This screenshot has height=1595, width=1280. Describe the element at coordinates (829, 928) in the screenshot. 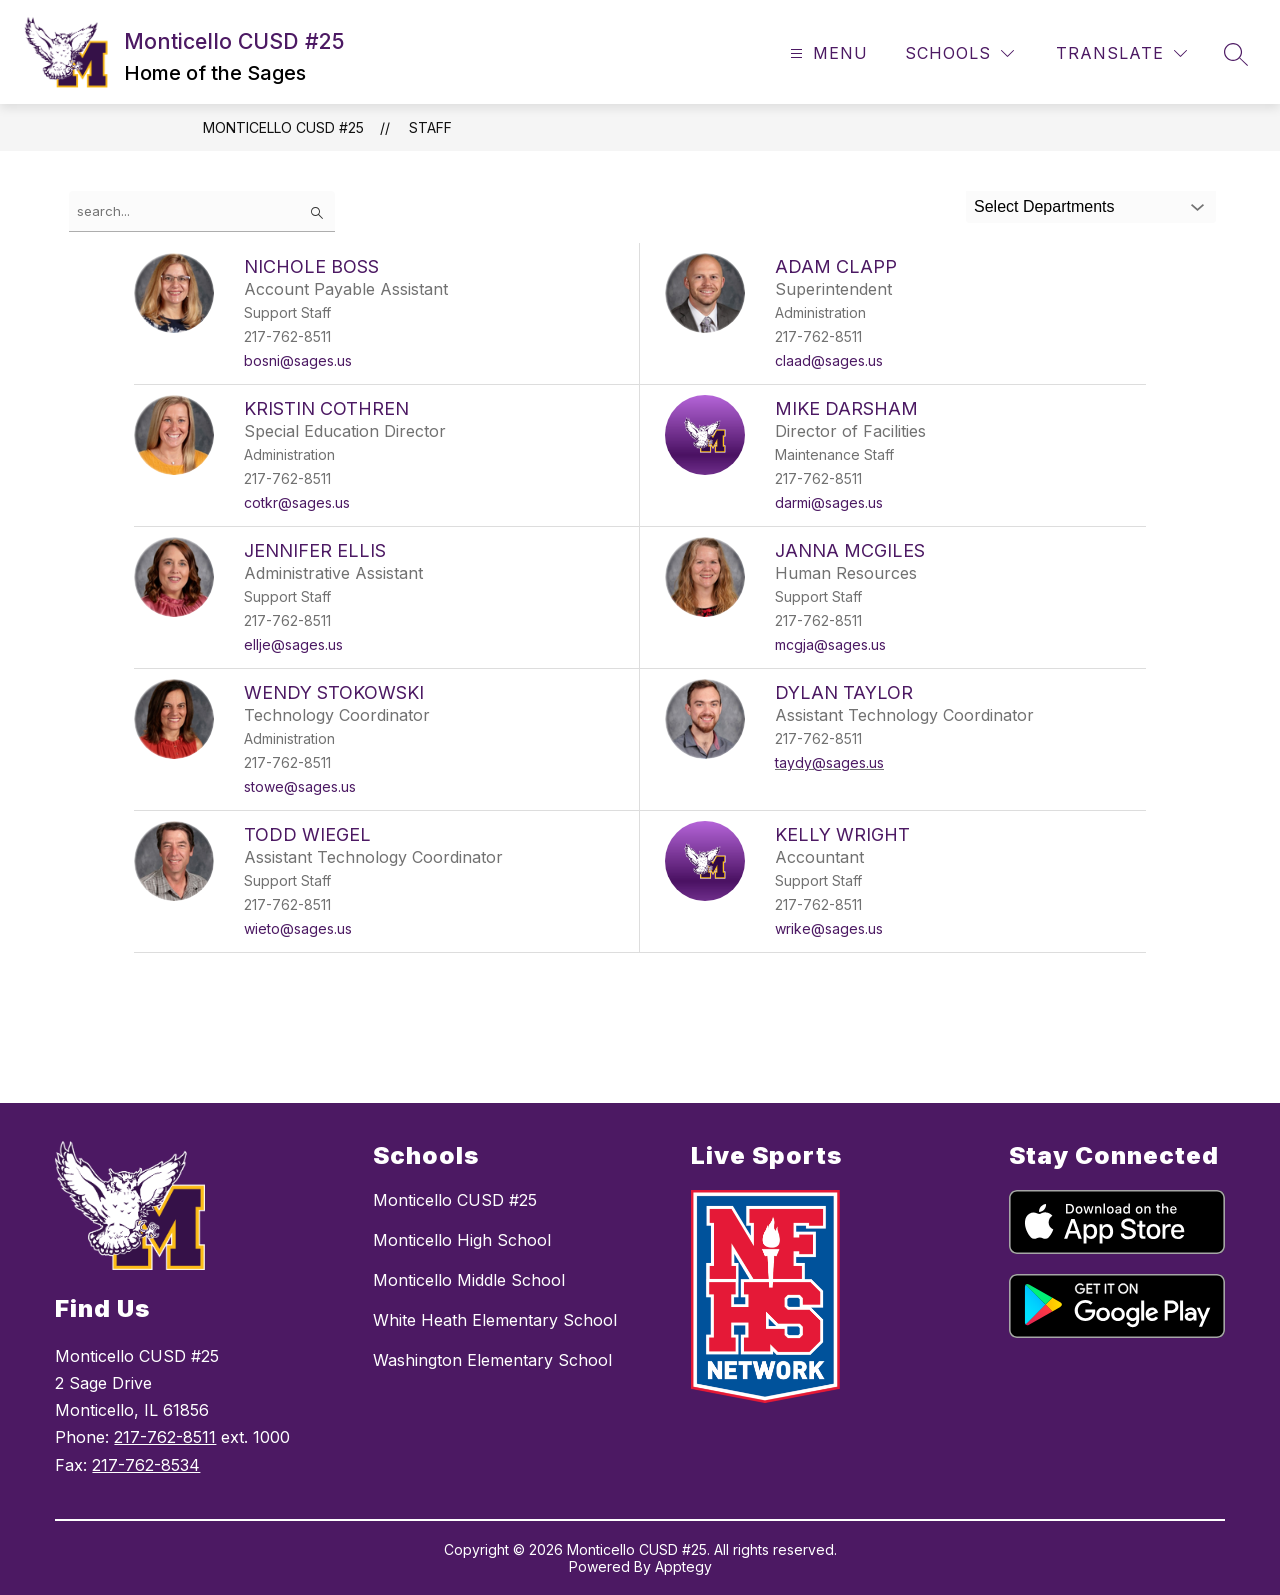

I see `wrike@sages.us [Send message to Kelly Wright at wrike@sages.us]` at that location.